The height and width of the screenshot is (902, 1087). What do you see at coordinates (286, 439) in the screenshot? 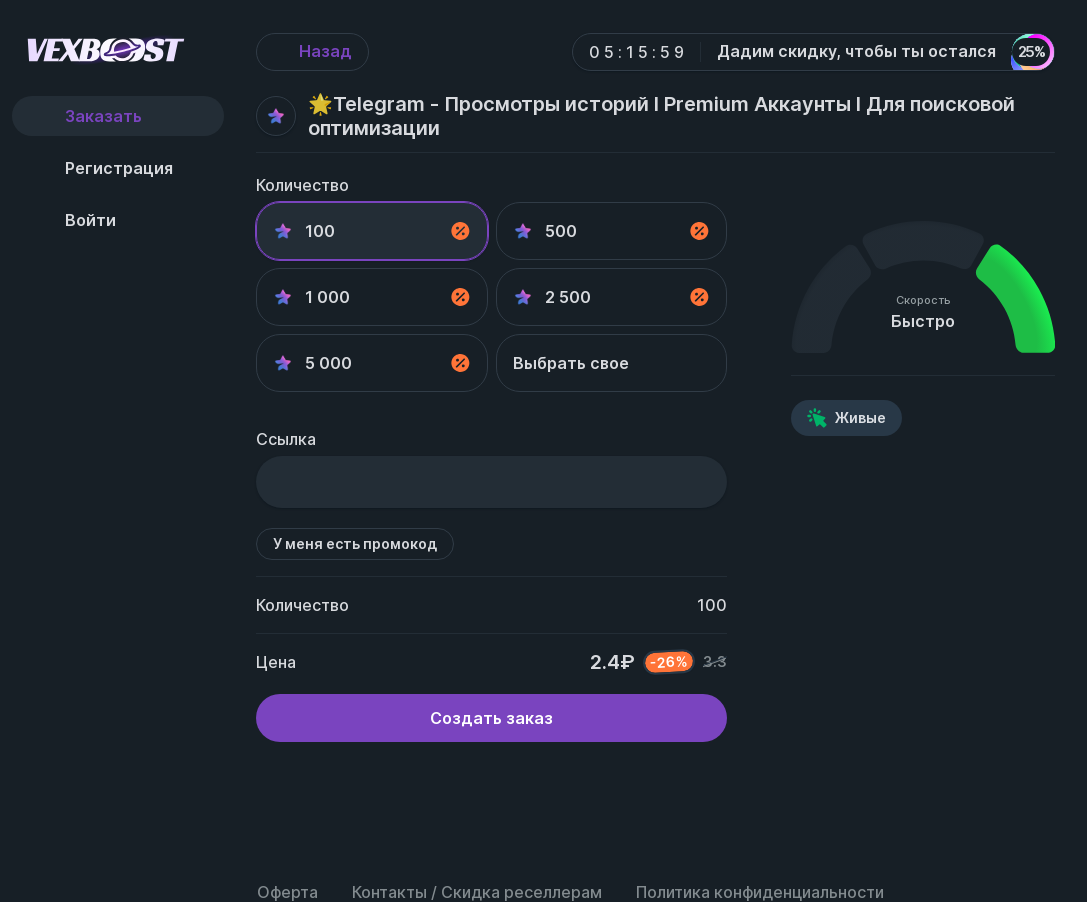
I see `Ссылка` at bounding box center [286, 439].